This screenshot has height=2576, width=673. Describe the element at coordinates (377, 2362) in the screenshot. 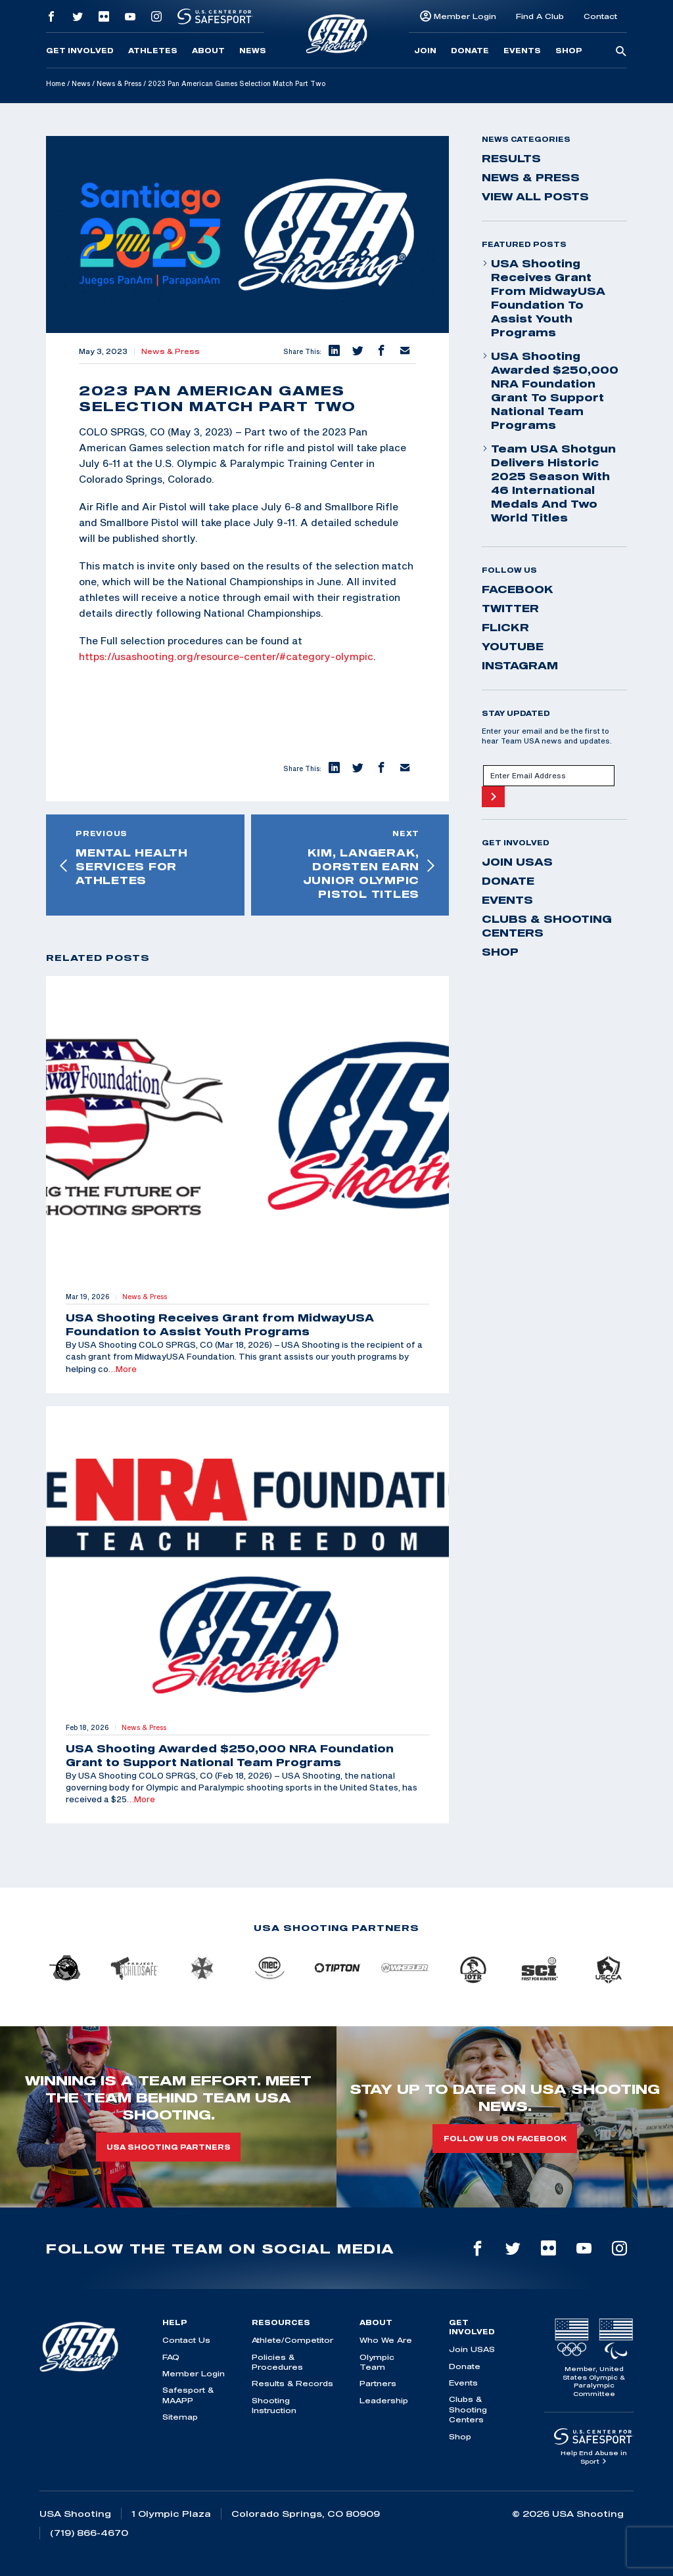

I see `Olympic Team` at that location.